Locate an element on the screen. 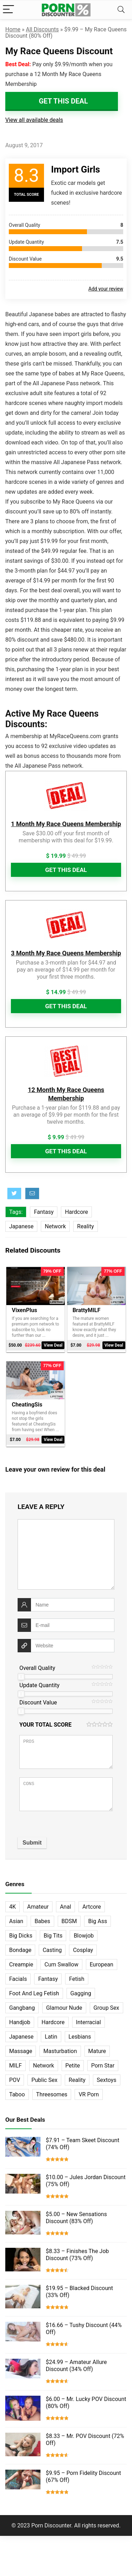 The width and height of the screenshot is (132, 2576). Reality [Reality (154 items)] is located at coordinates (77, 2080).